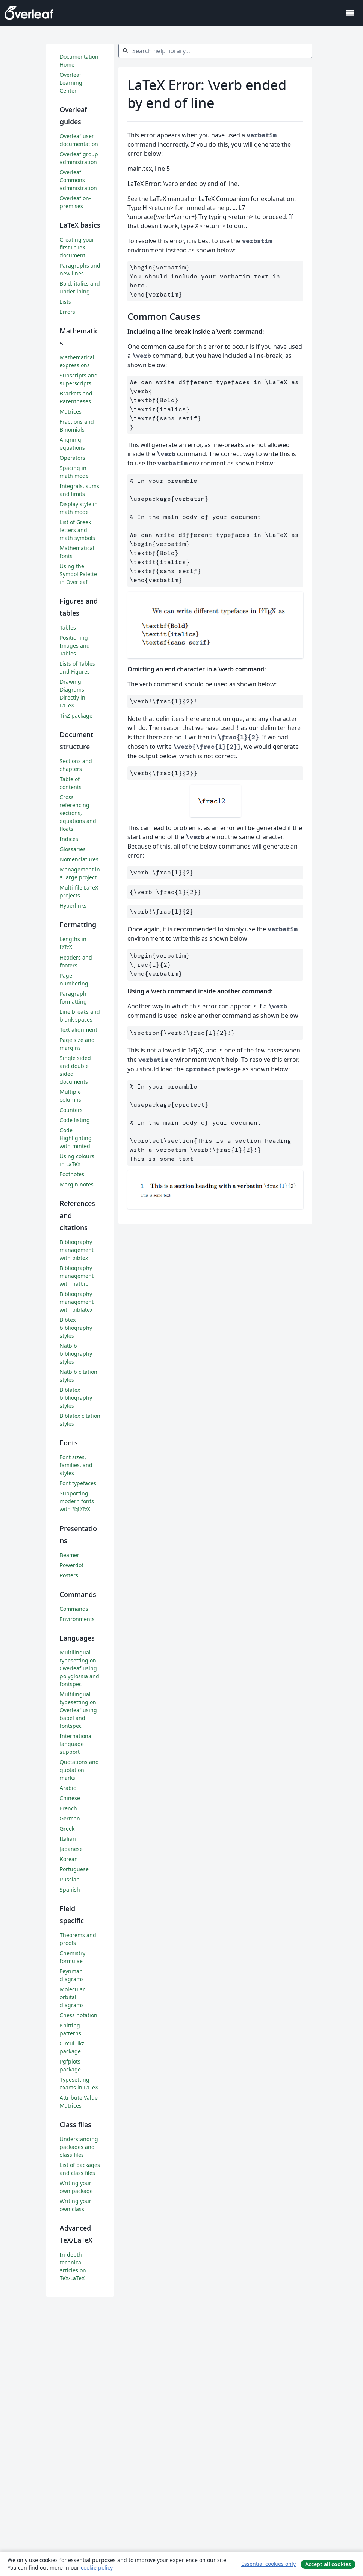 This screenshot has height=2576, width=363. Describe the element at coordinates (77, 530) in the screenshot. I see `List of Greek letters and math symbols` at that location.